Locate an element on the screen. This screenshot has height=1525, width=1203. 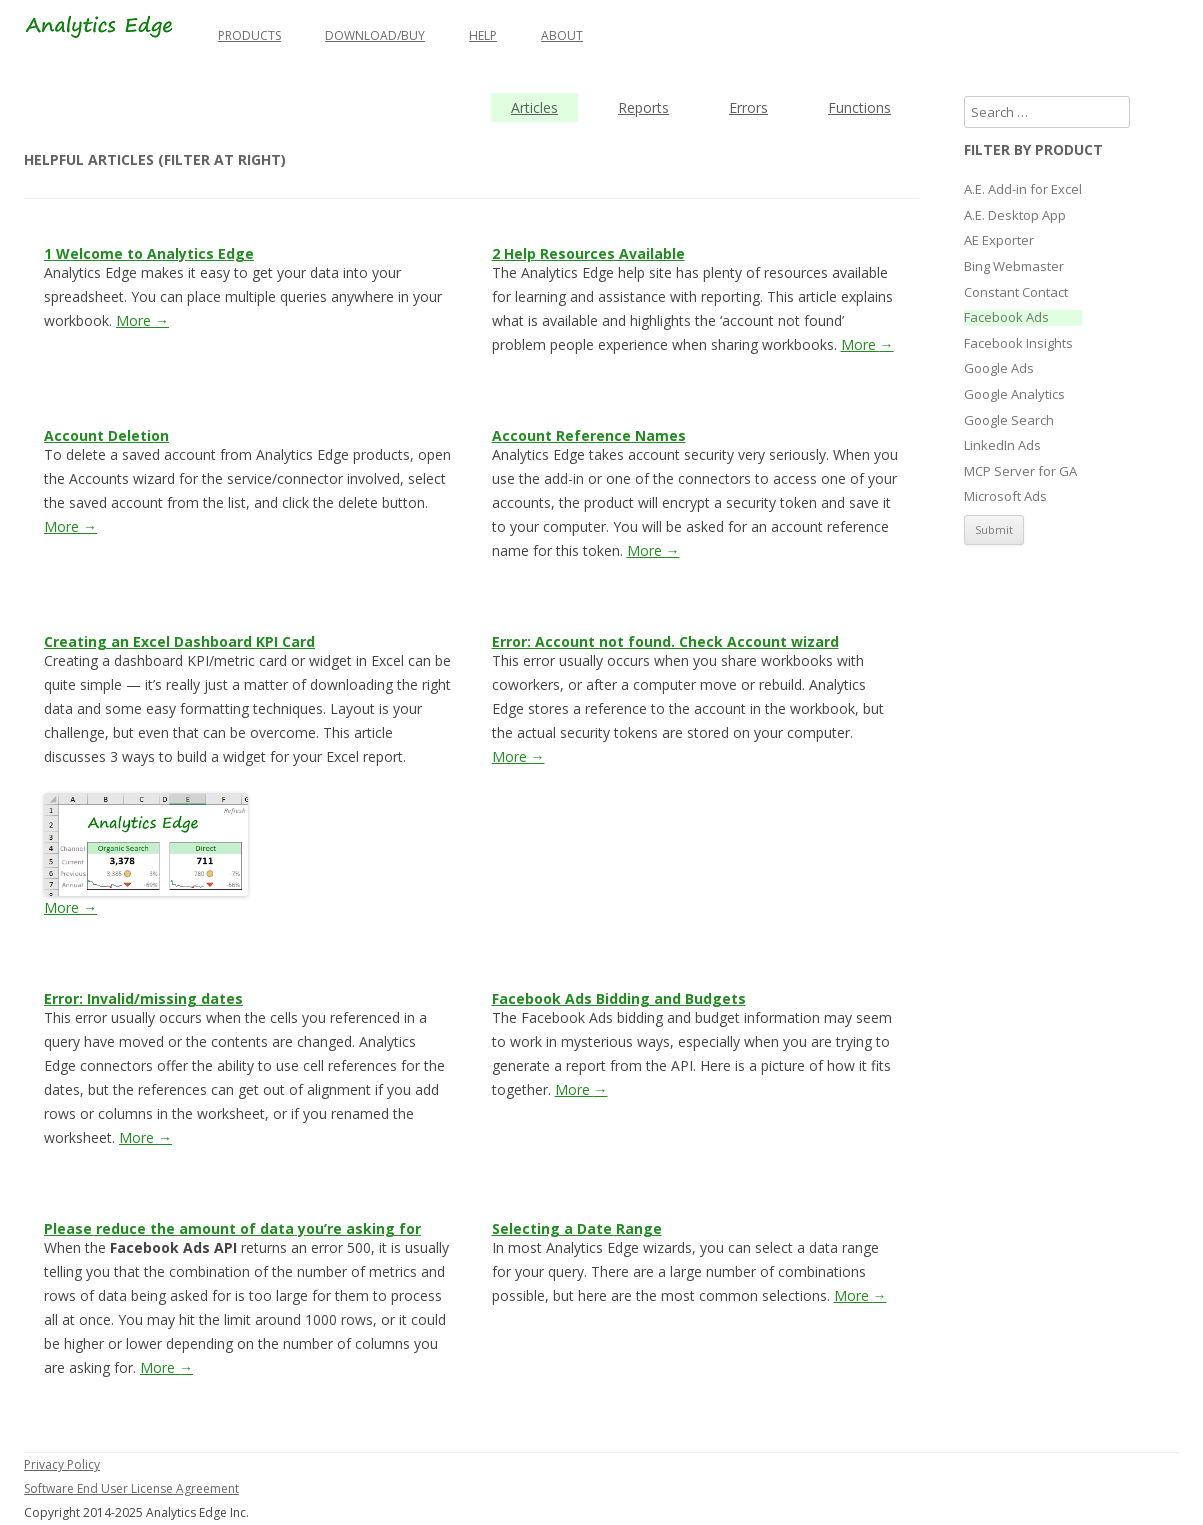
Facebook Ads Bidding and Budgets is located at coordinates (619, 998).